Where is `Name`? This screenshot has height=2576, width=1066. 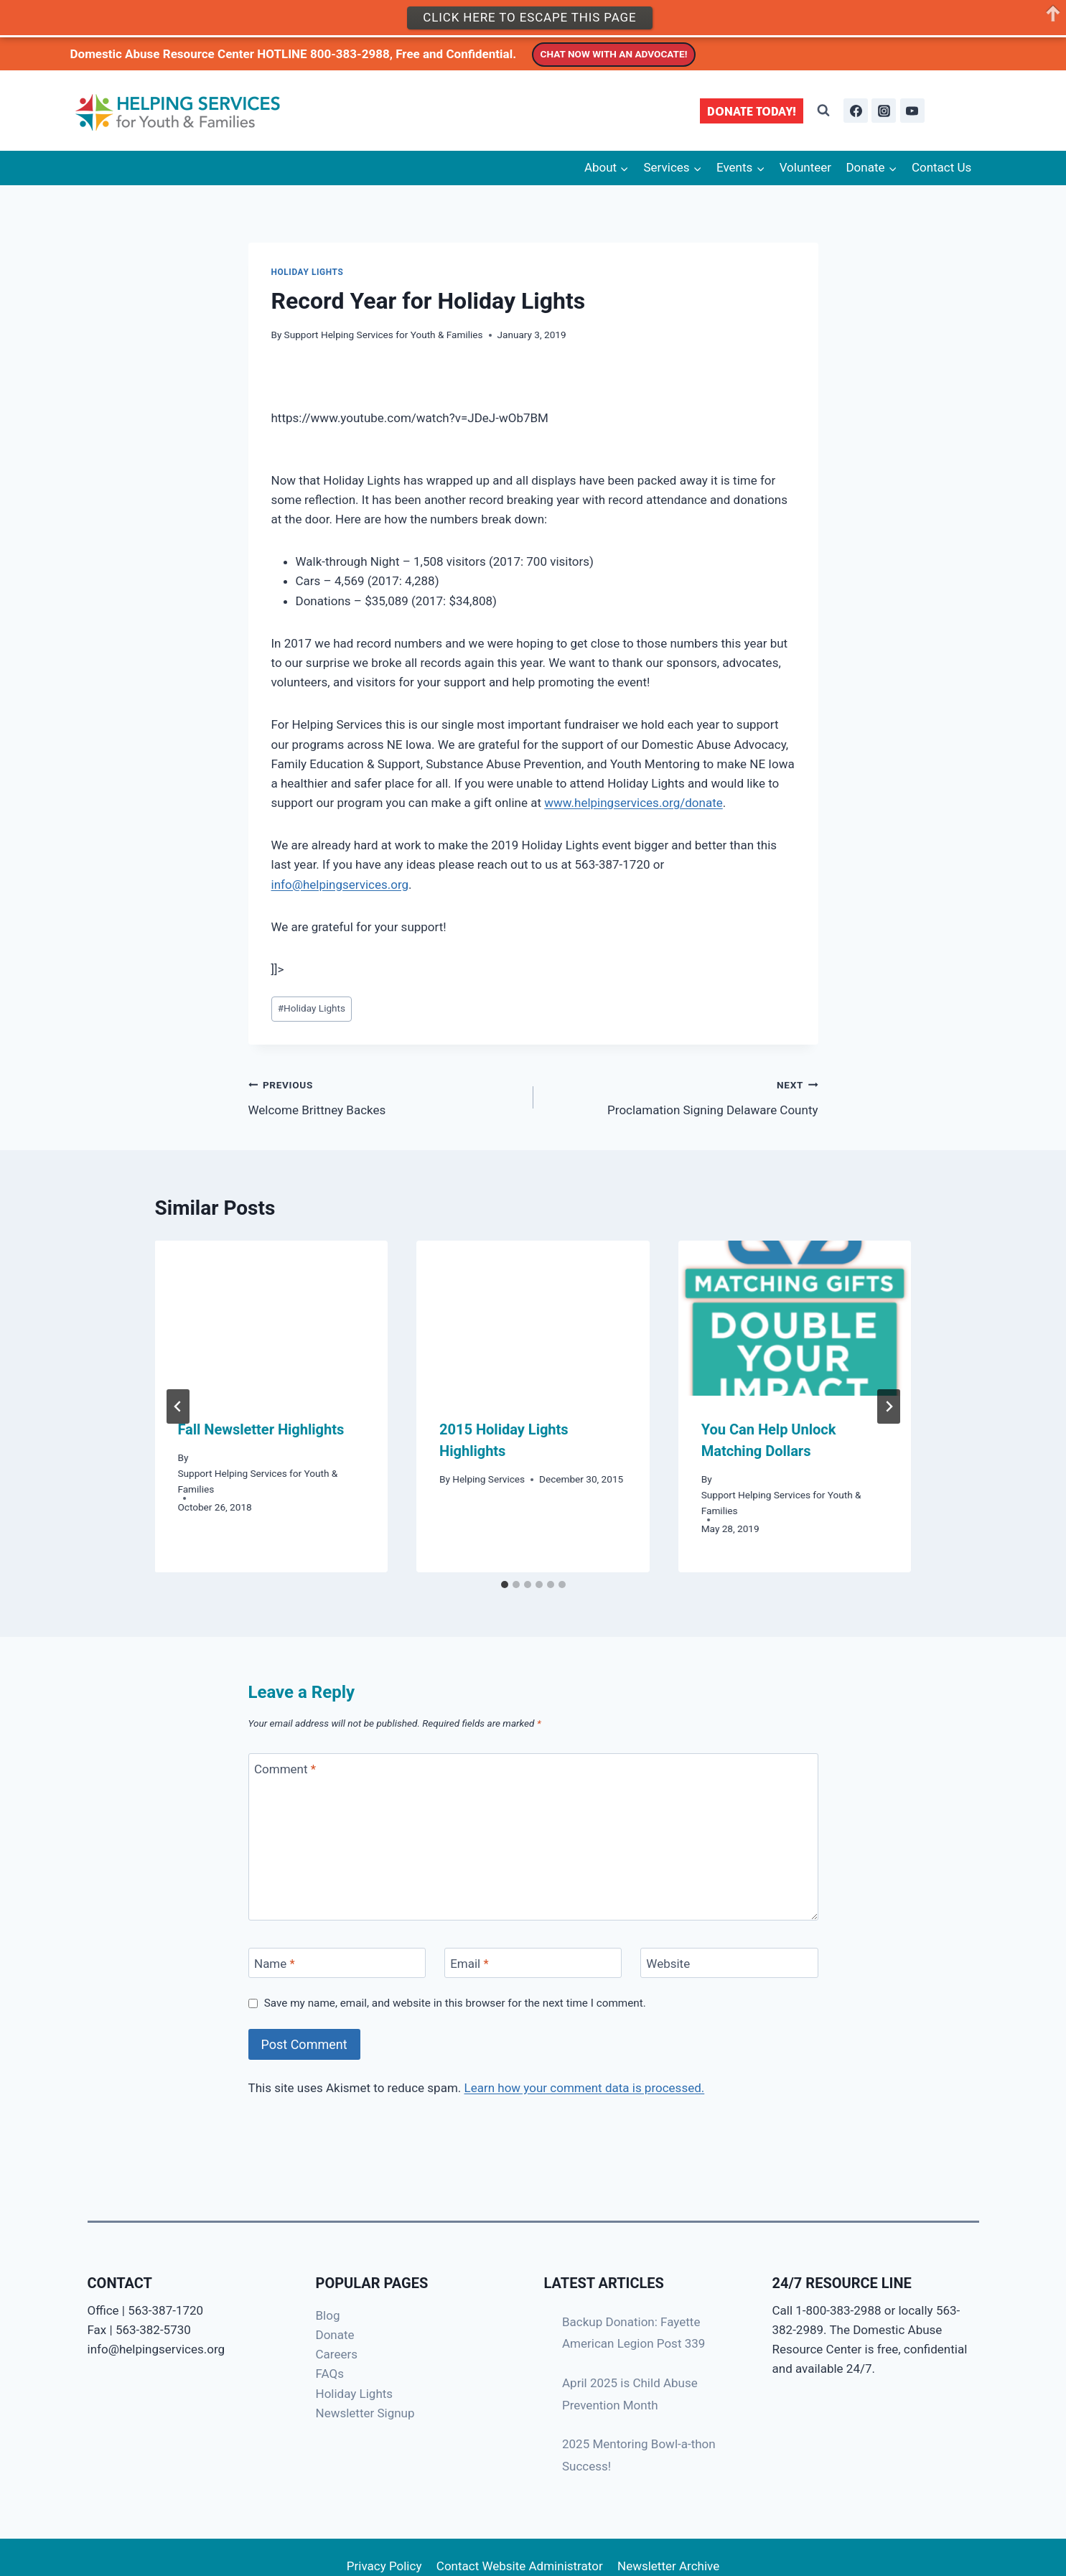
Name is located at coordinates (274, 1963).